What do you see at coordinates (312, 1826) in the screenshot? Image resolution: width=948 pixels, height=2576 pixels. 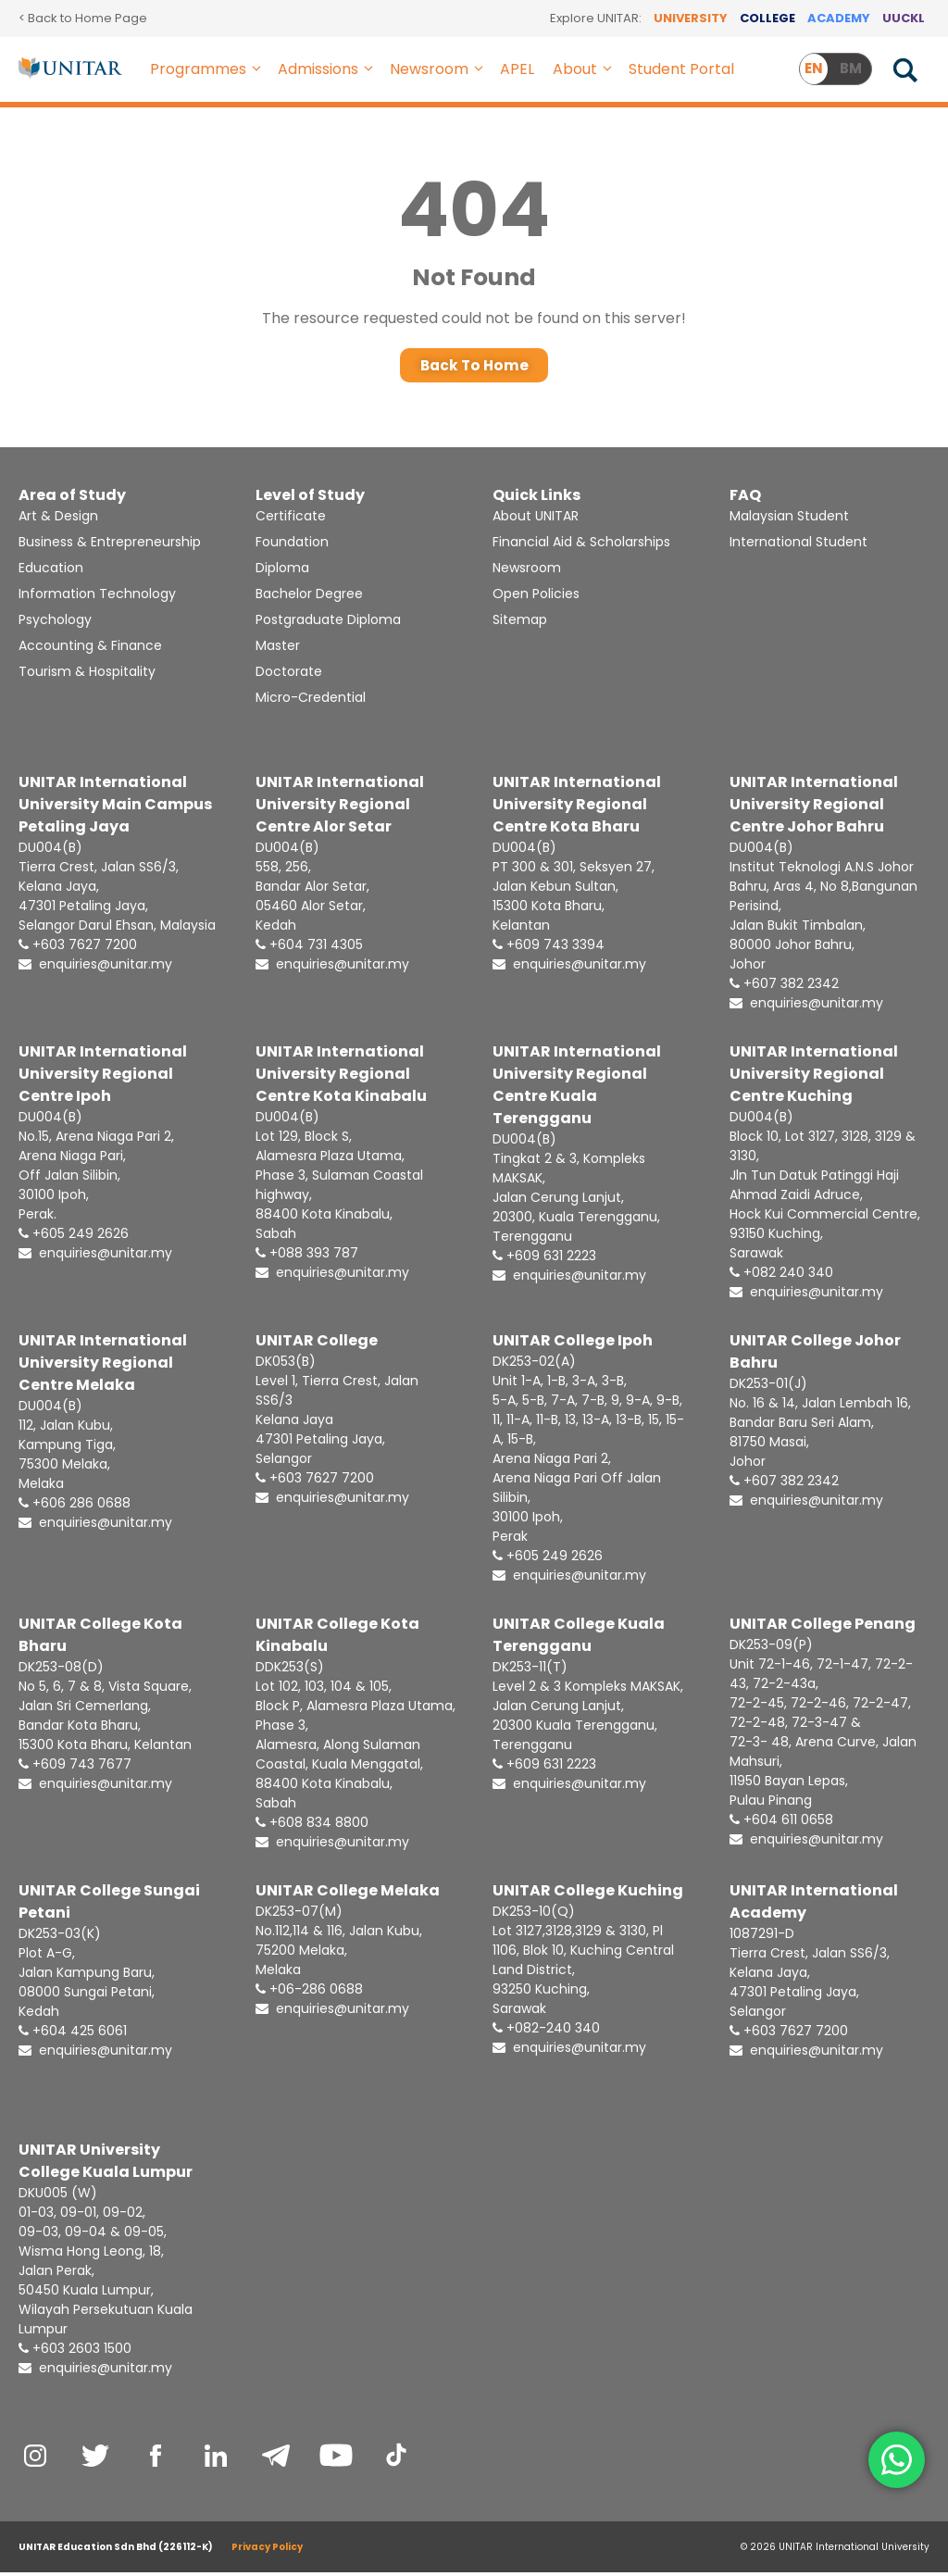 I see `+608 834 8800` at bounding box center [312, 1826].